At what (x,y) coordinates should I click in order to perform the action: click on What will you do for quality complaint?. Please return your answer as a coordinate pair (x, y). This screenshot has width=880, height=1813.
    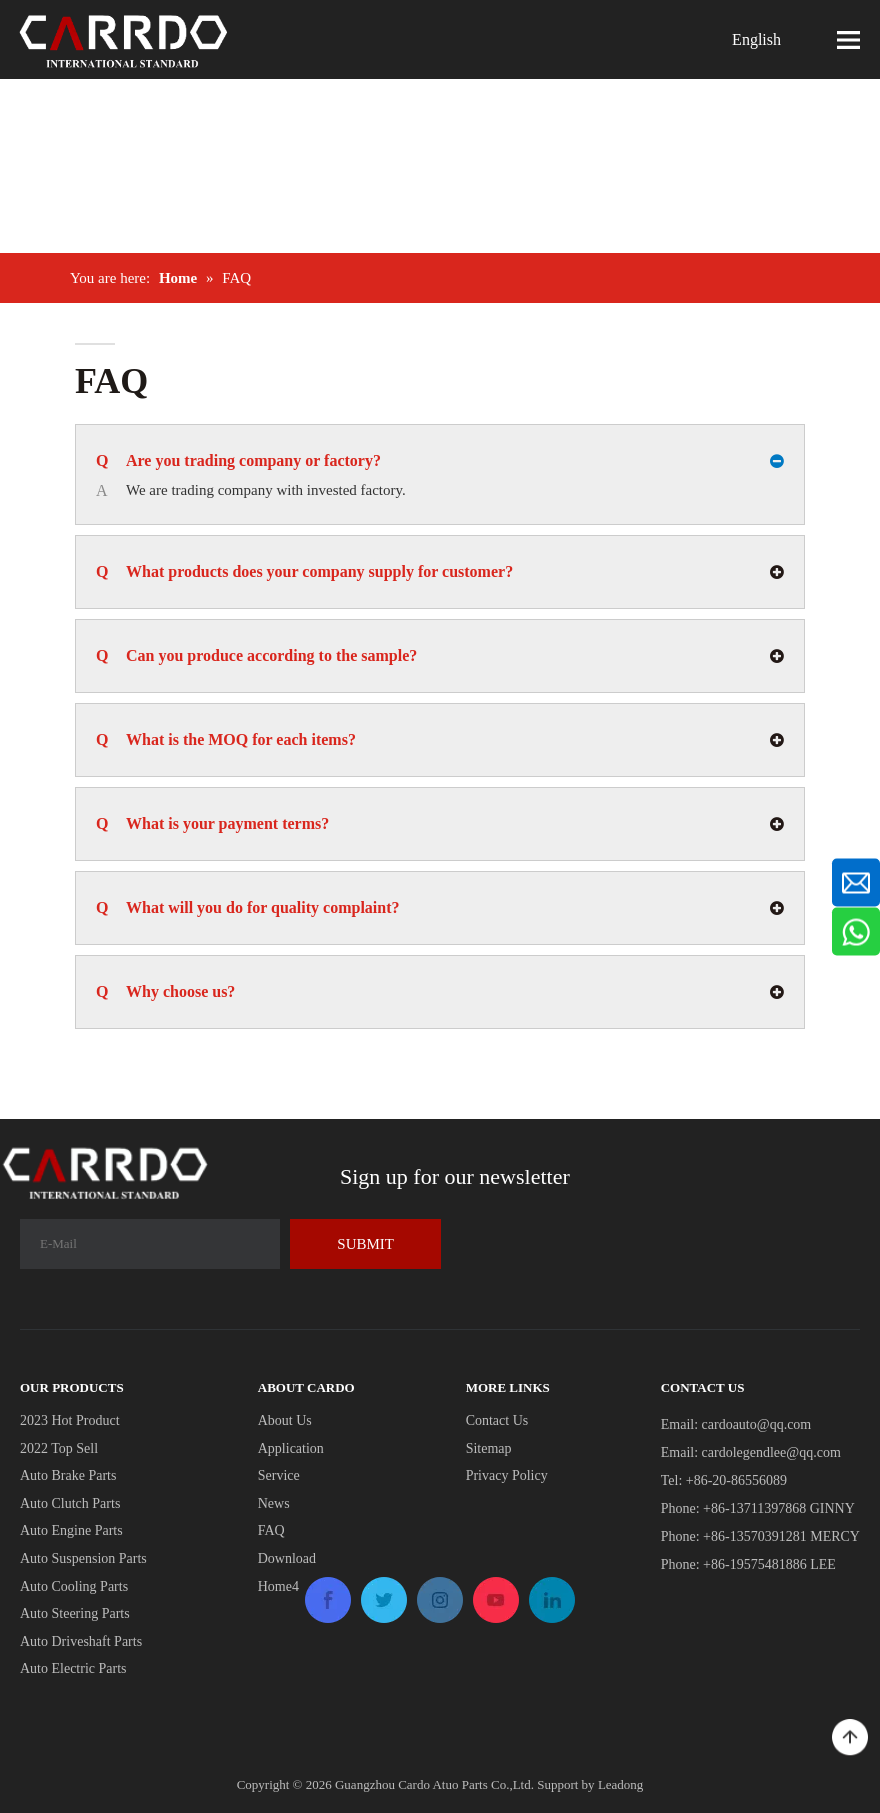
    Looking at the image, I should click on (248, 908).